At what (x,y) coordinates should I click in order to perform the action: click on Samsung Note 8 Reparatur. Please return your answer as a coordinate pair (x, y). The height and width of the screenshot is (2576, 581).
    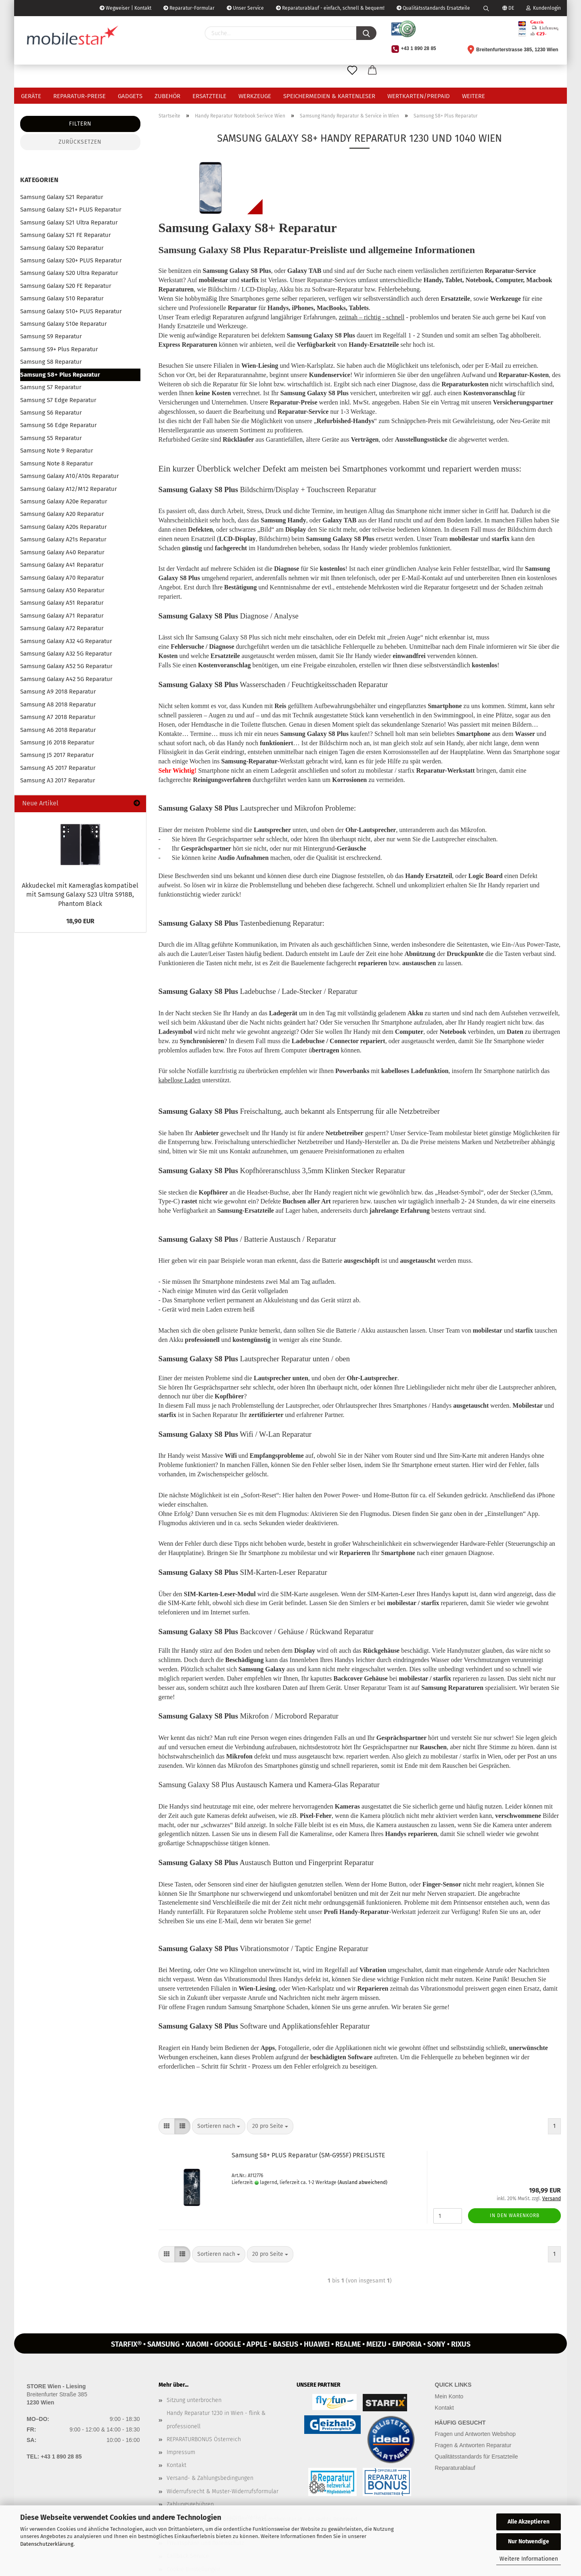
    Looking at the image, I should click on (56, 463).